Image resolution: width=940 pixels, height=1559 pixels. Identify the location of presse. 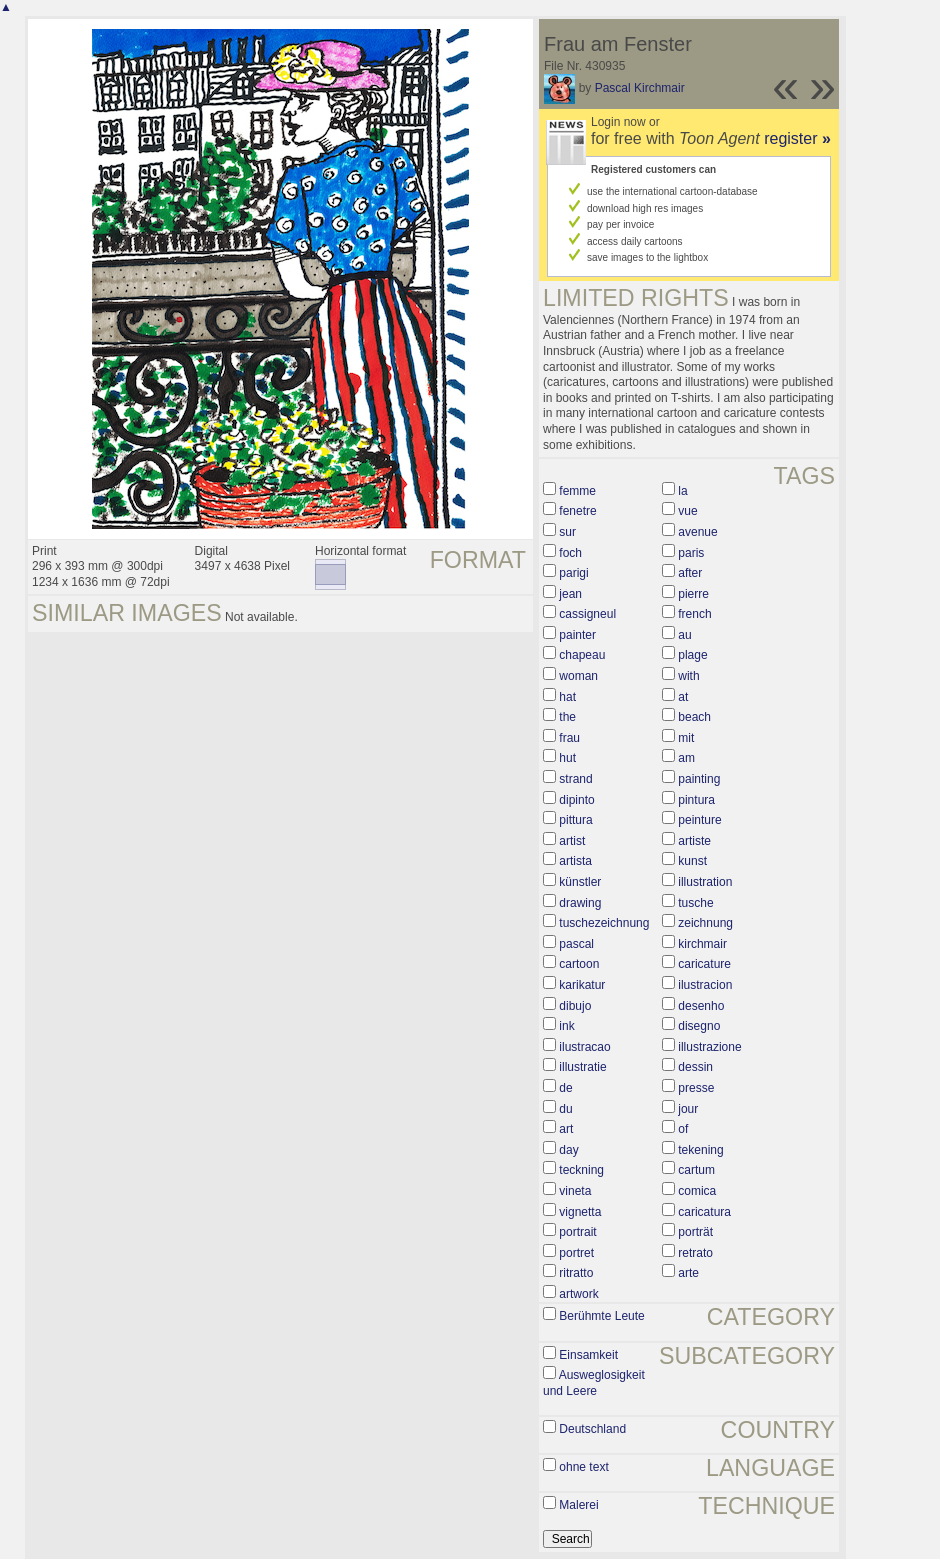
(696, 1088).